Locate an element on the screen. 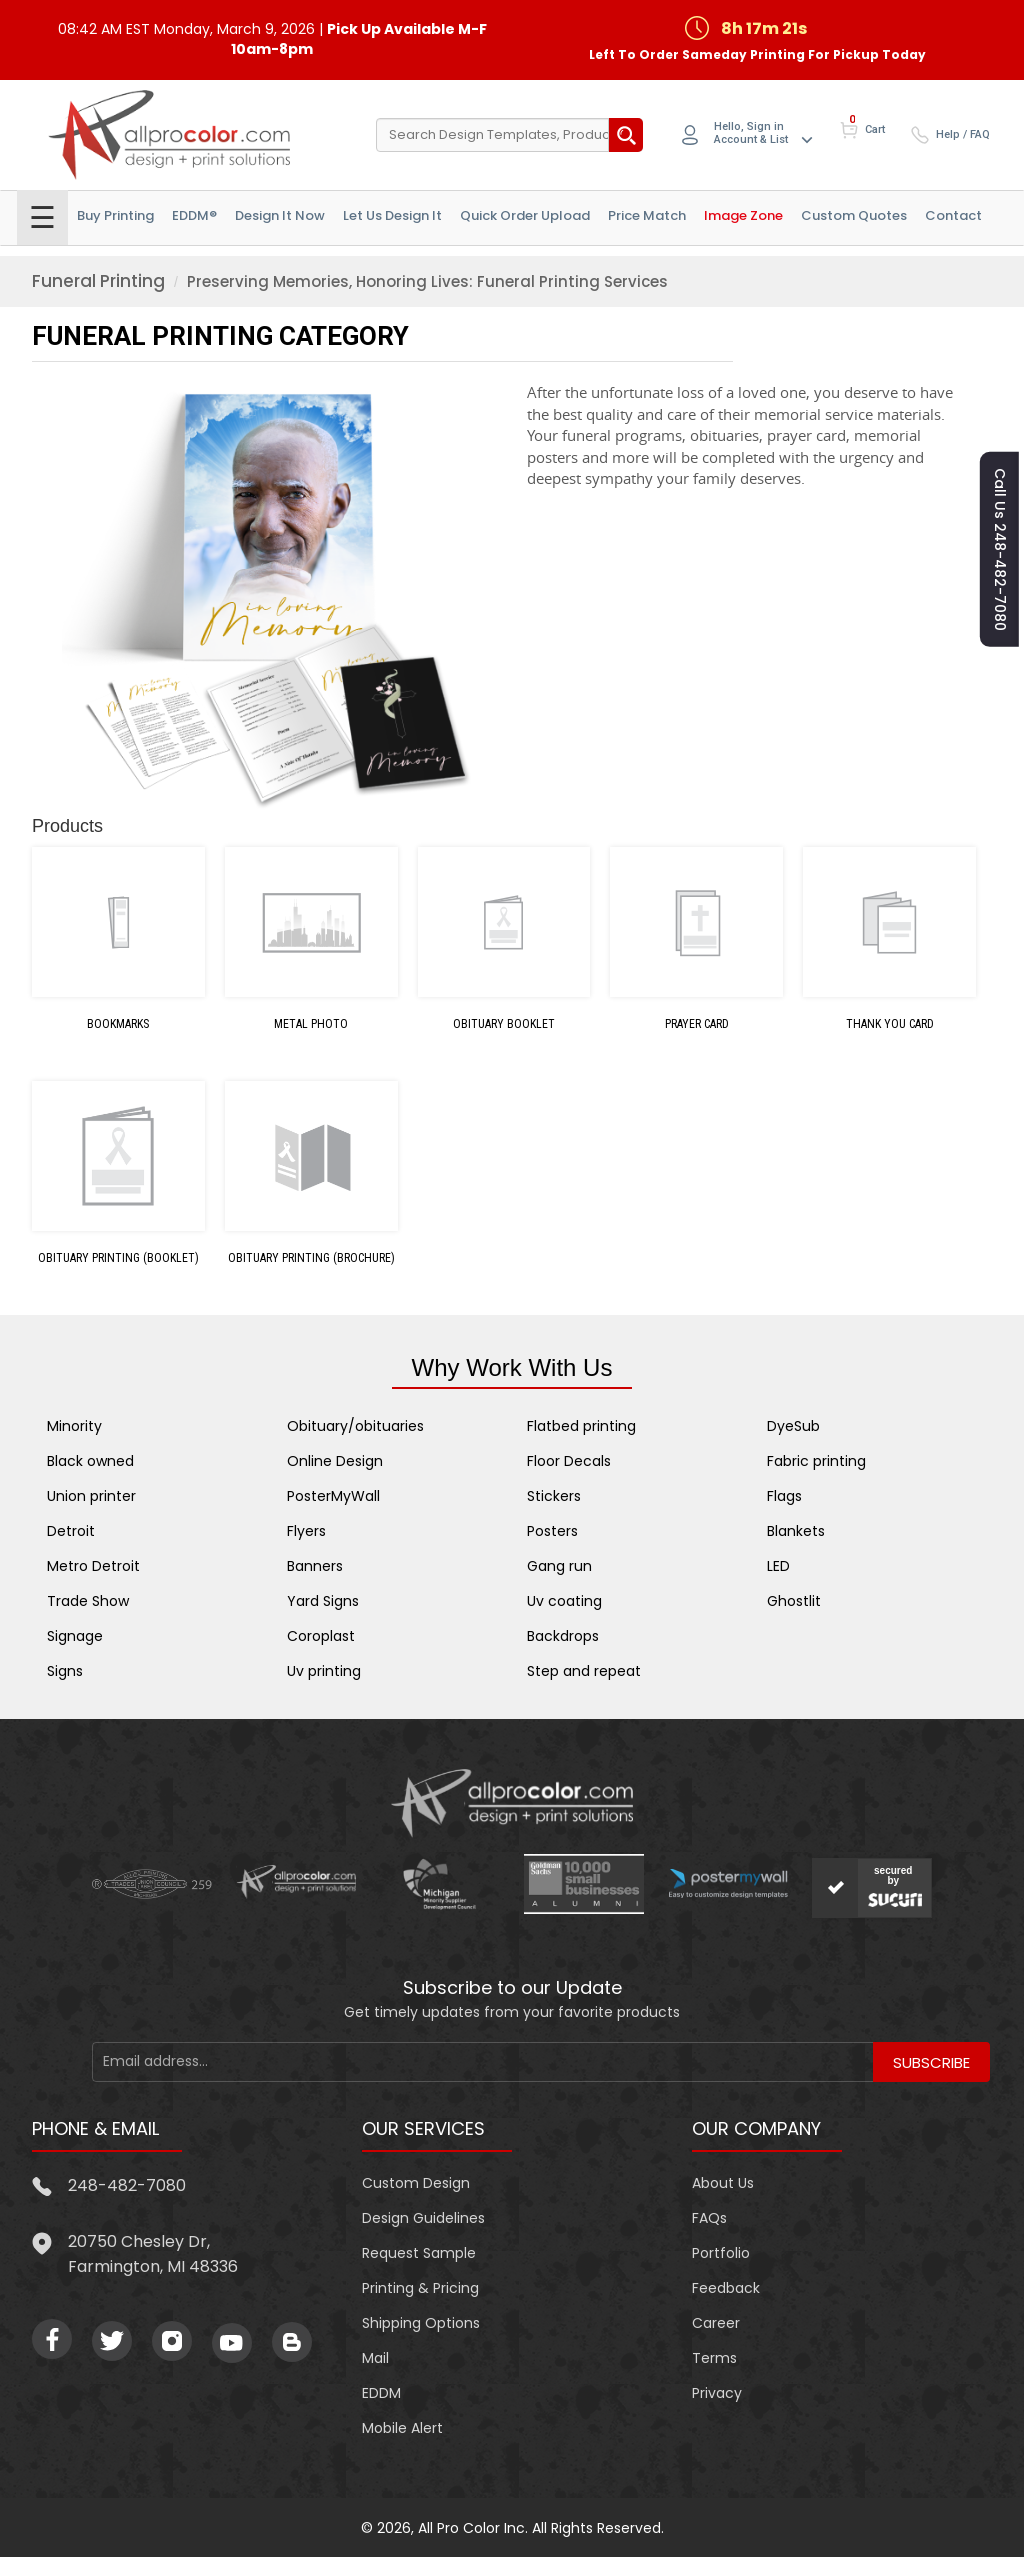 The image size is (1024, 2557). Custom Quotes is located at coordinates (854, 215).